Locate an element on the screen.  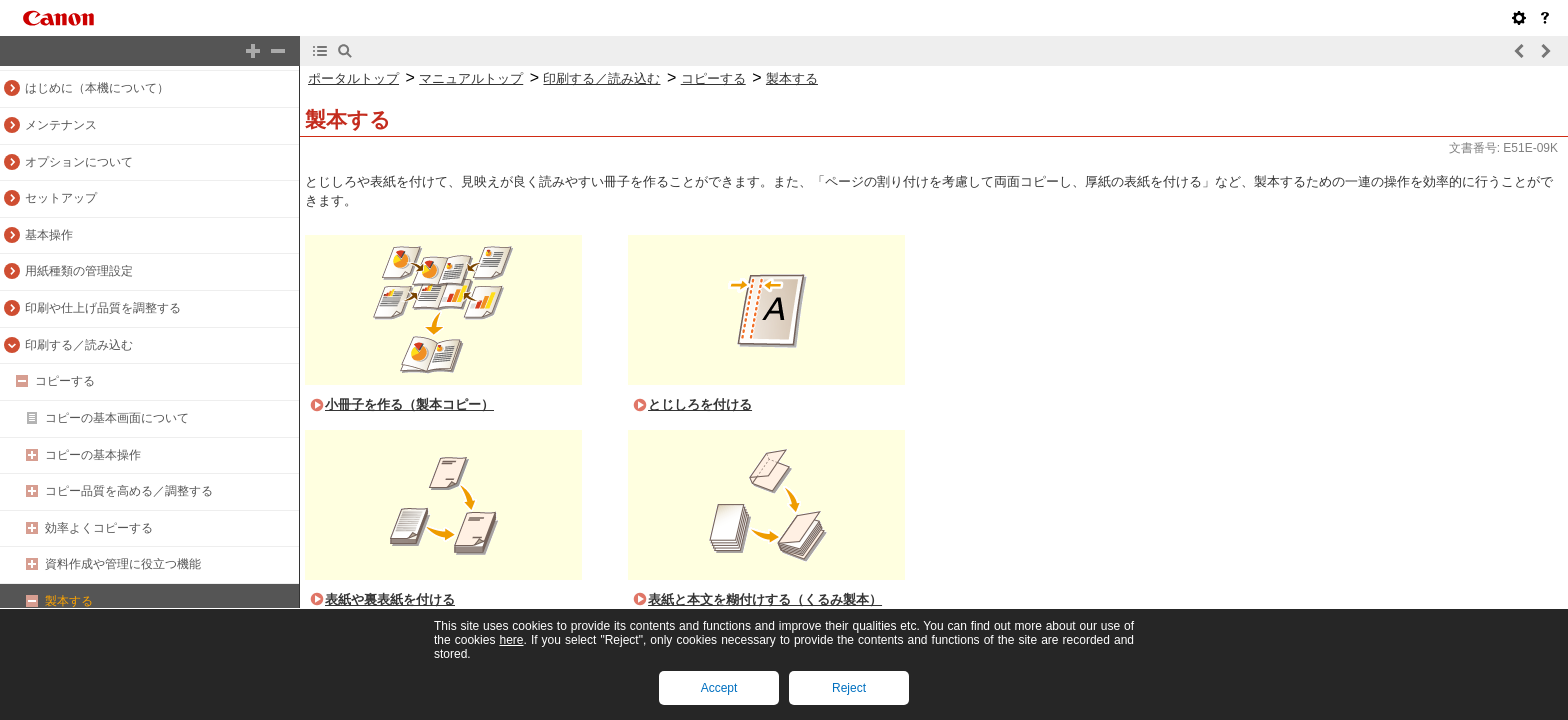
印刷や仕上げ品質を調整する is located at coordinates (103, 308).